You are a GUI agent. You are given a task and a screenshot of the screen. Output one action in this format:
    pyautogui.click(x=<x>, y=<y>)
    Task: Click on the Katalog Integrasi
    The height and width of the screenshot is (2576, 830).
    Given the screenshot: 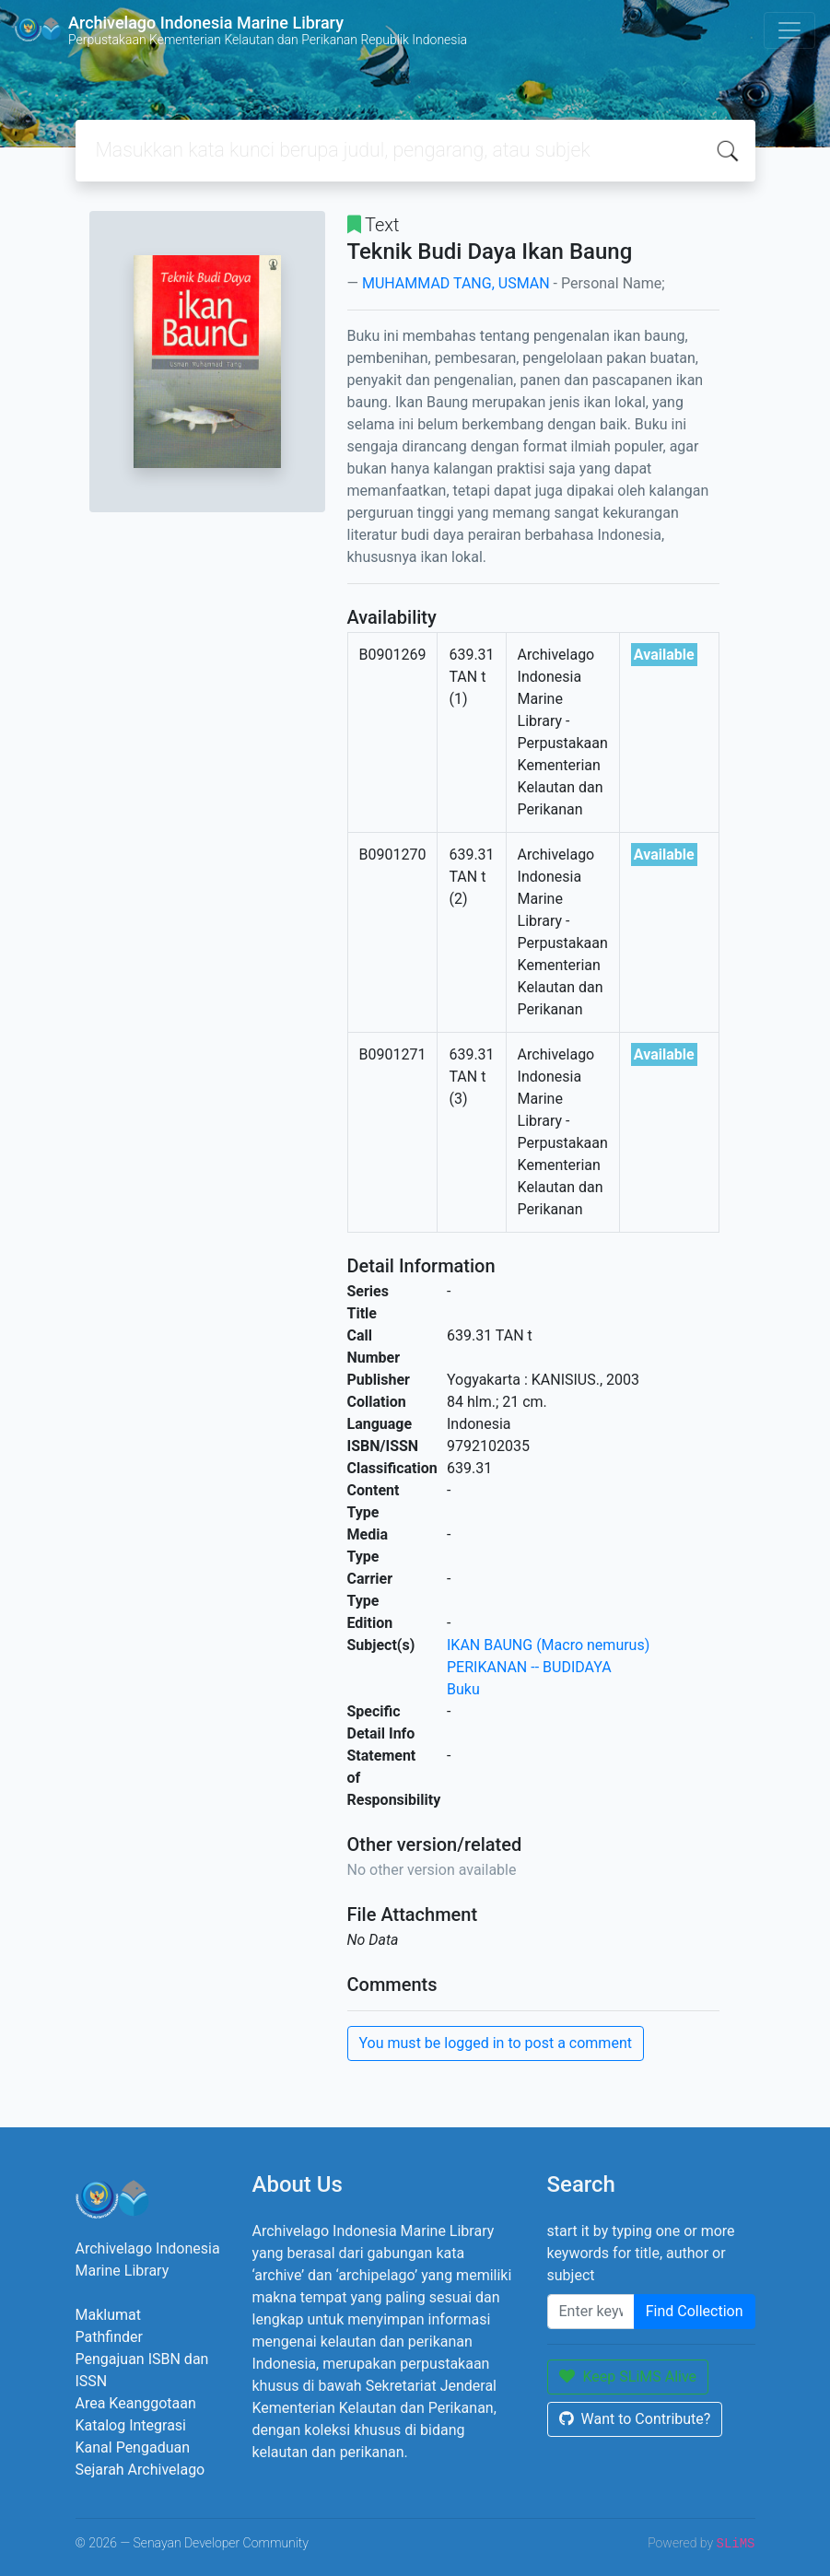 What is the action you would take?
    pyautogui.click(x=131, y=2425)
    